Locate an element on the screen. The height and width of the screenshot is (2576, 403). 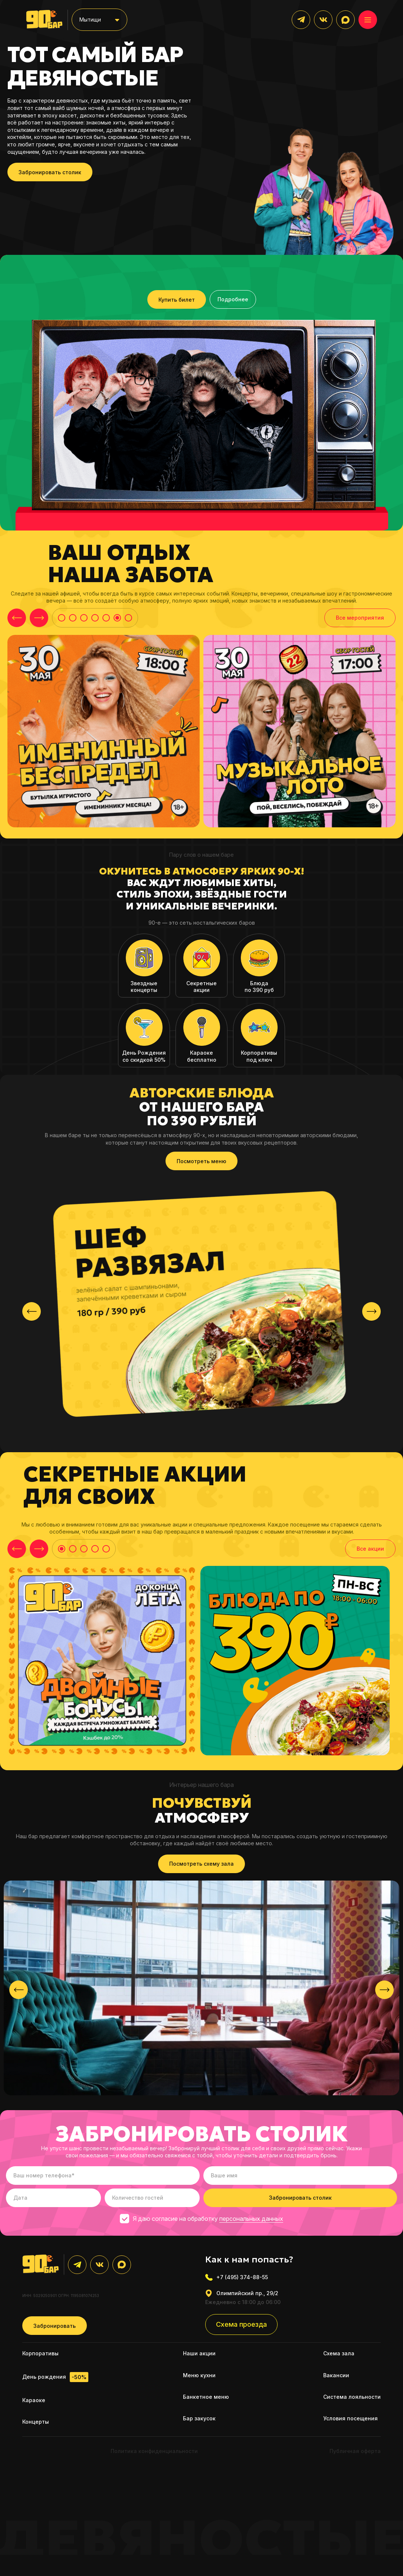
+7 (495) 374-88-55 is located at coordinates (236, 2277).